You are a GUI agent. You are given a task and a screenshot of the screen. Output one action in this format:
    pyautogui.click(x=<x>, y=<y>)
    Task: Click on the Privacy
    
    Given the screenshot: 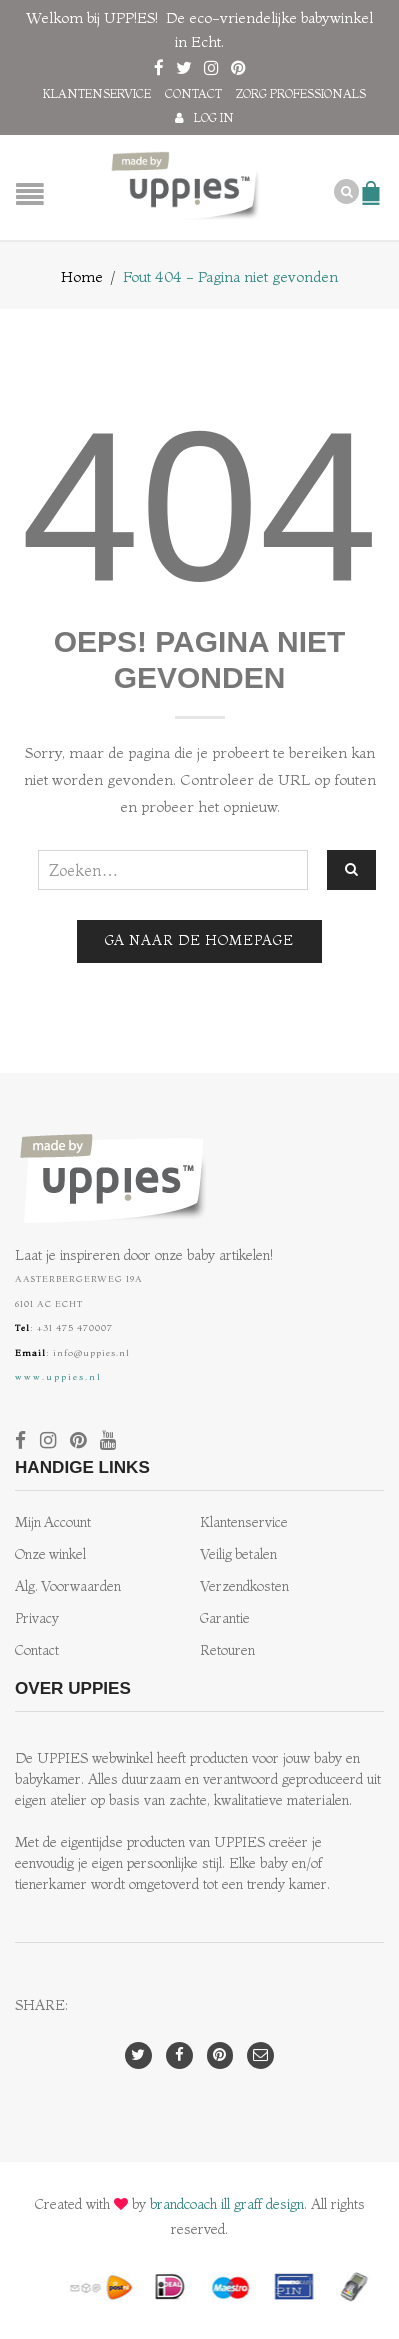 What is the action you would take?
    pyautogui.click(x=37, y=1618)
    